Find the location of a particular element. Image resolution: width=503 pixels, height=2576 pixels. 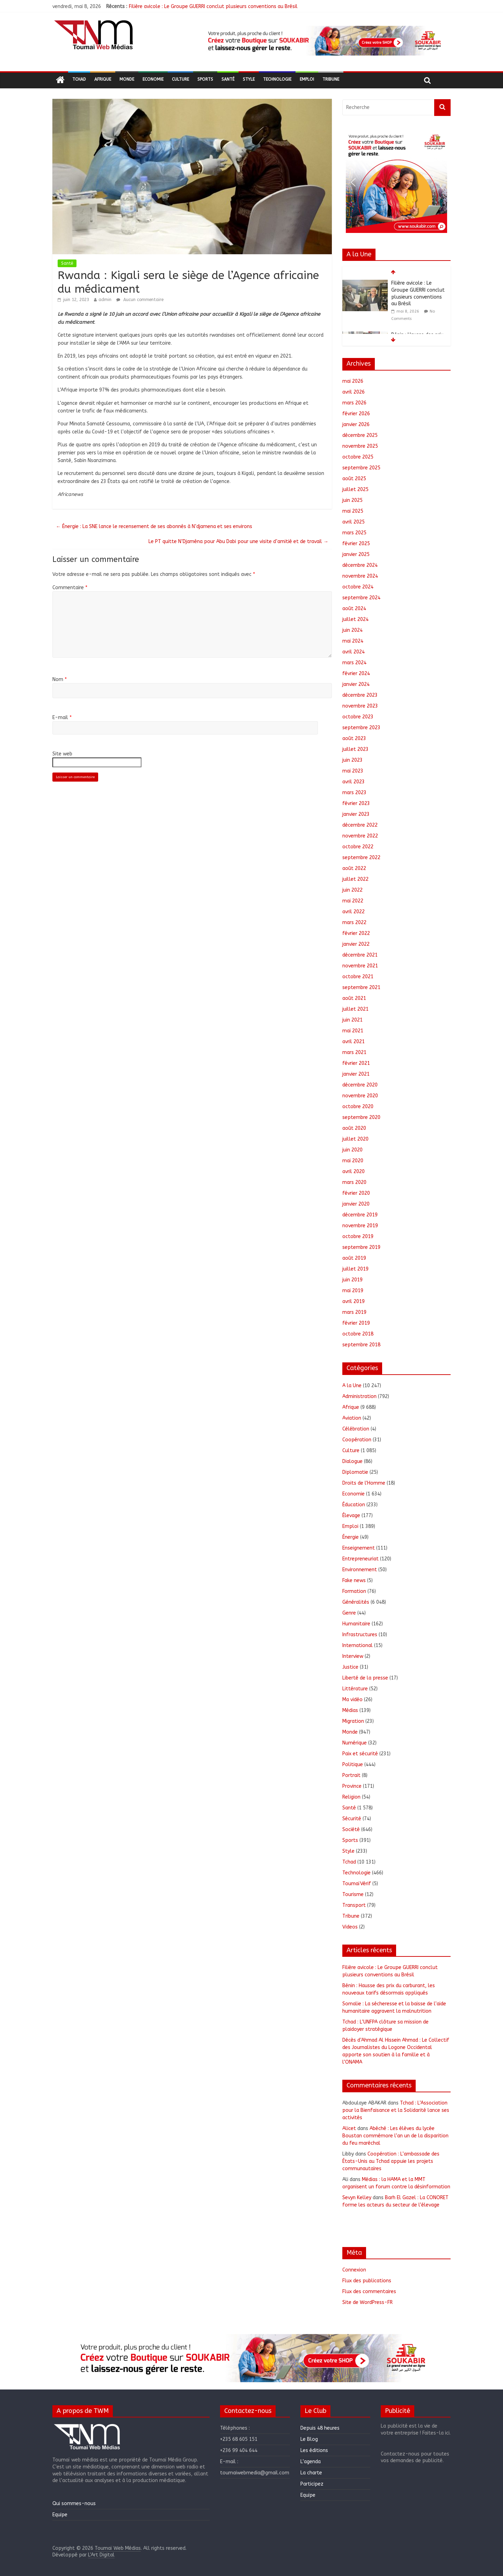

Ma vidéo is located at coordinates (352, 1700).